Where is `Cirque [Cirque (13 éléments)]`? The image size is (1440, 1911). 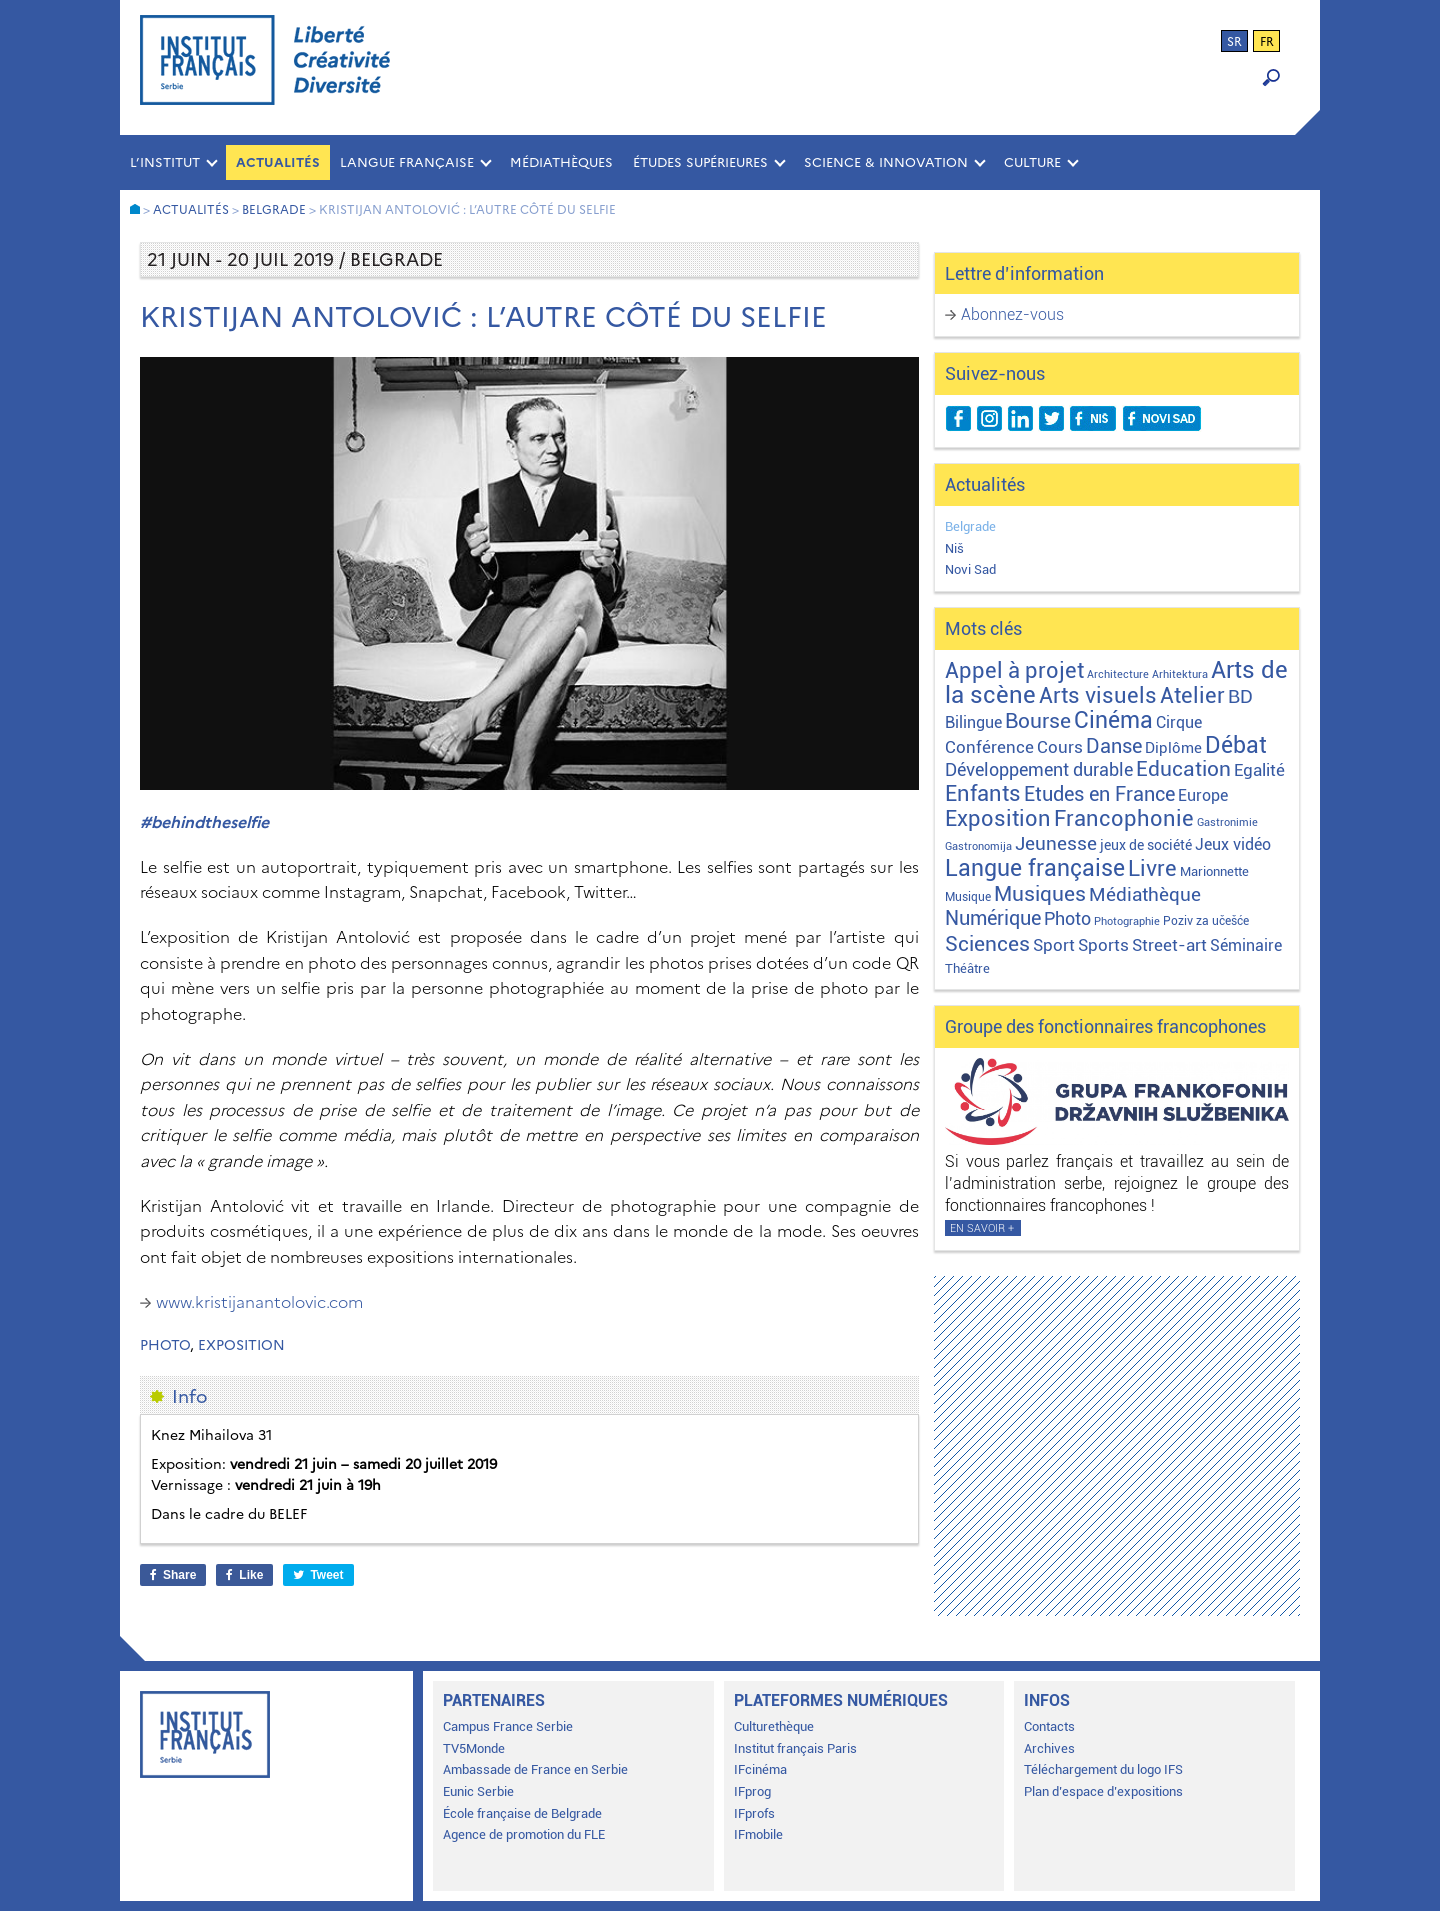 Cirque [Cirque (13 éléments)] is located at coordinates (1179, 722).